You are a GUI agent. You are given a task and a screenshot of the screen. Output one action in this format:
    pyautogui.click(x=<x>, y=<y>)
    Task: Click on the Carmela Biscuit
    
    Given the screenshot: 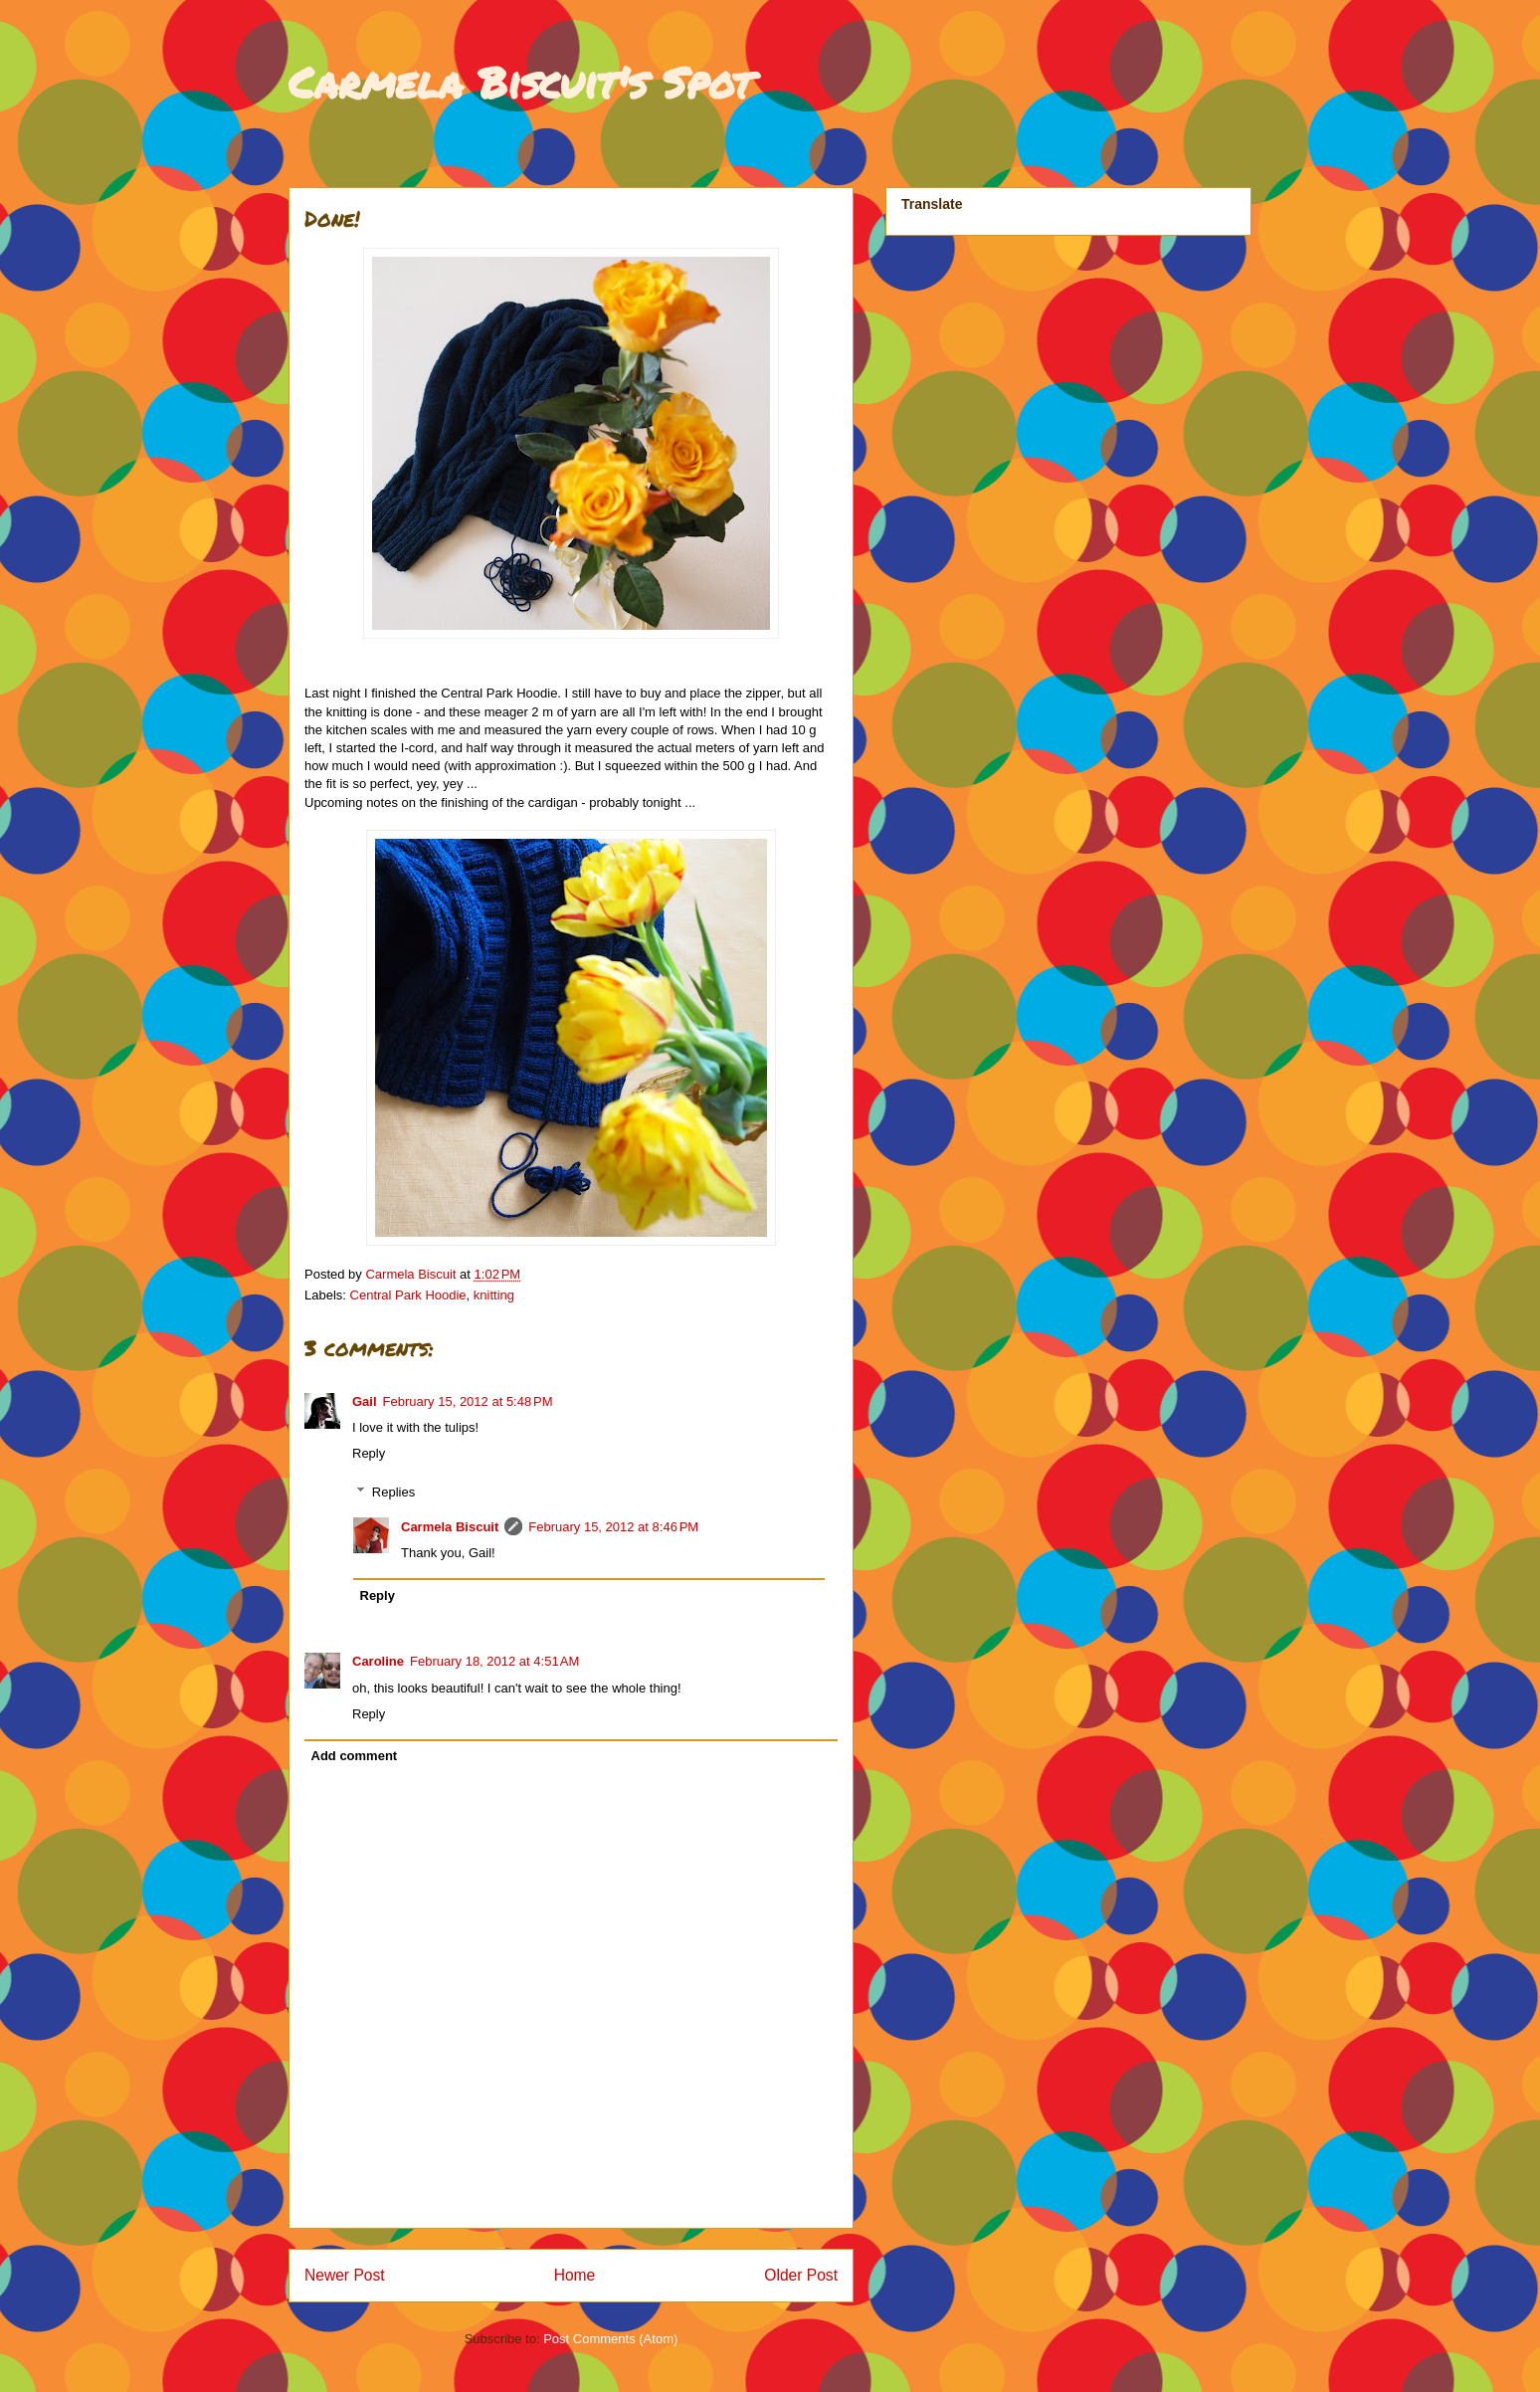 What is the action you would take?
    pyautogui.click(x=449, y=1526)
    